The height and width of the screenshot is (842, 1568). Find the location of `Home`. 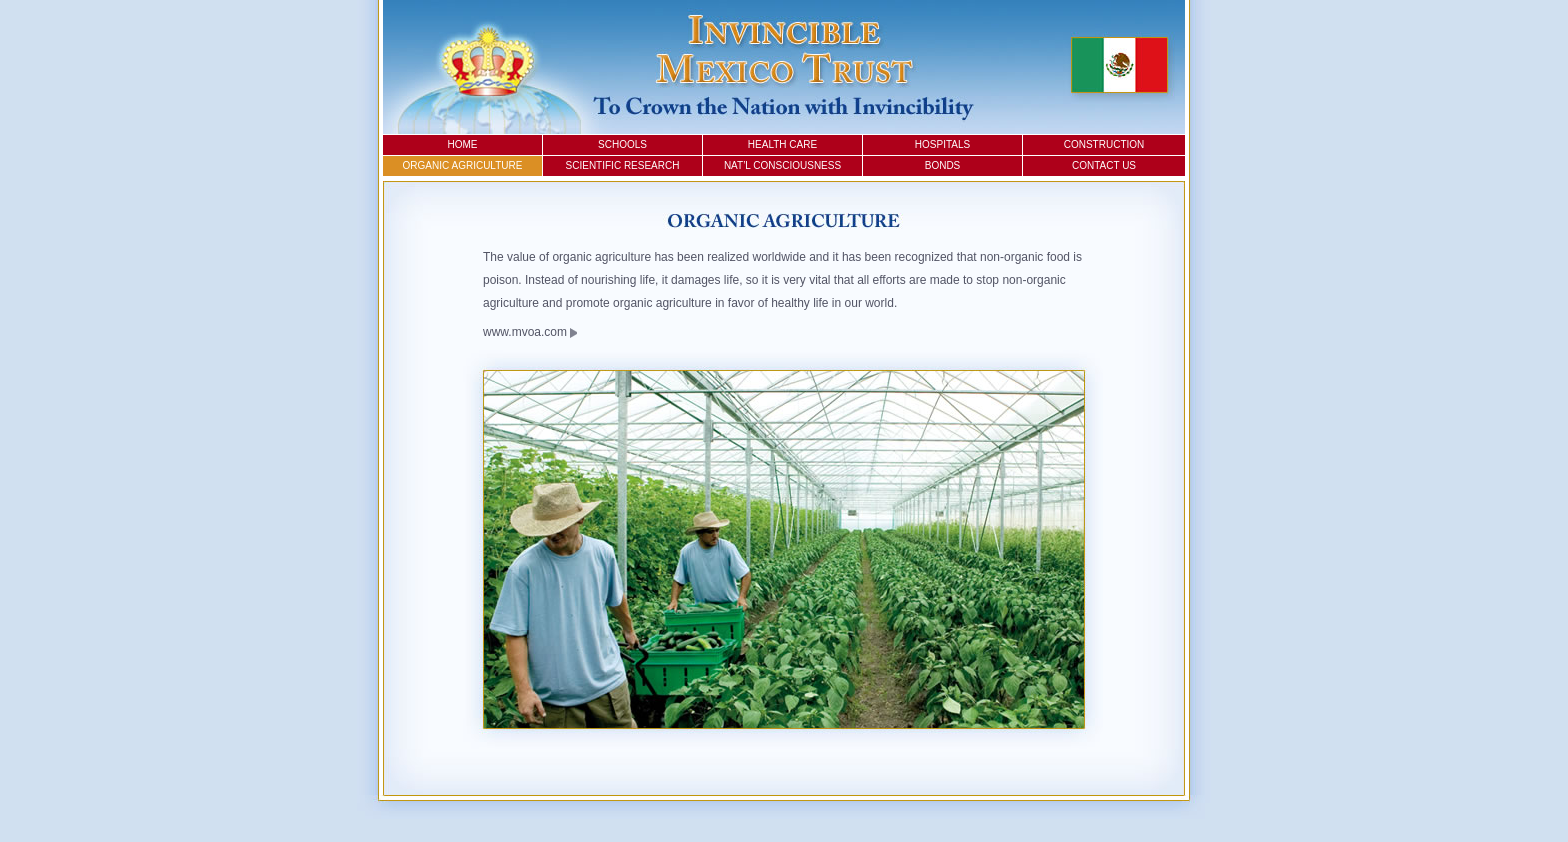

Home is located at coordinates (463, 144).